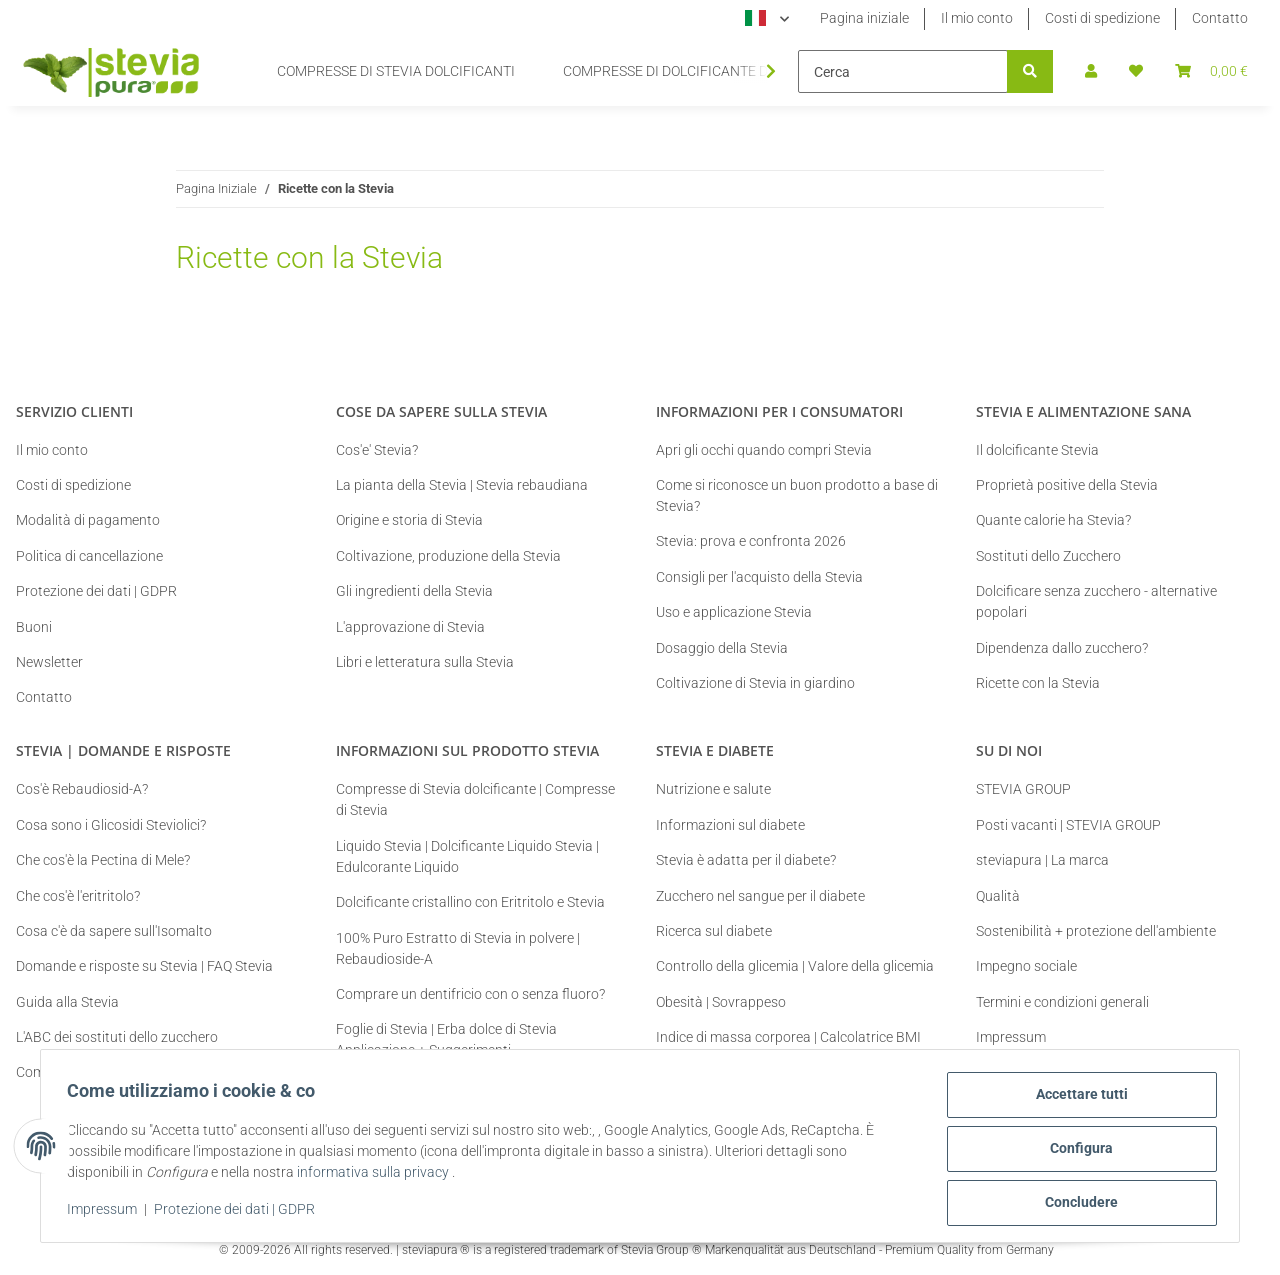  What do you see at coordinates (1068, 825) in the screenshot?
I see `Posti vacanti | STEVIA GROUP` at bounding box center [1068, 825].